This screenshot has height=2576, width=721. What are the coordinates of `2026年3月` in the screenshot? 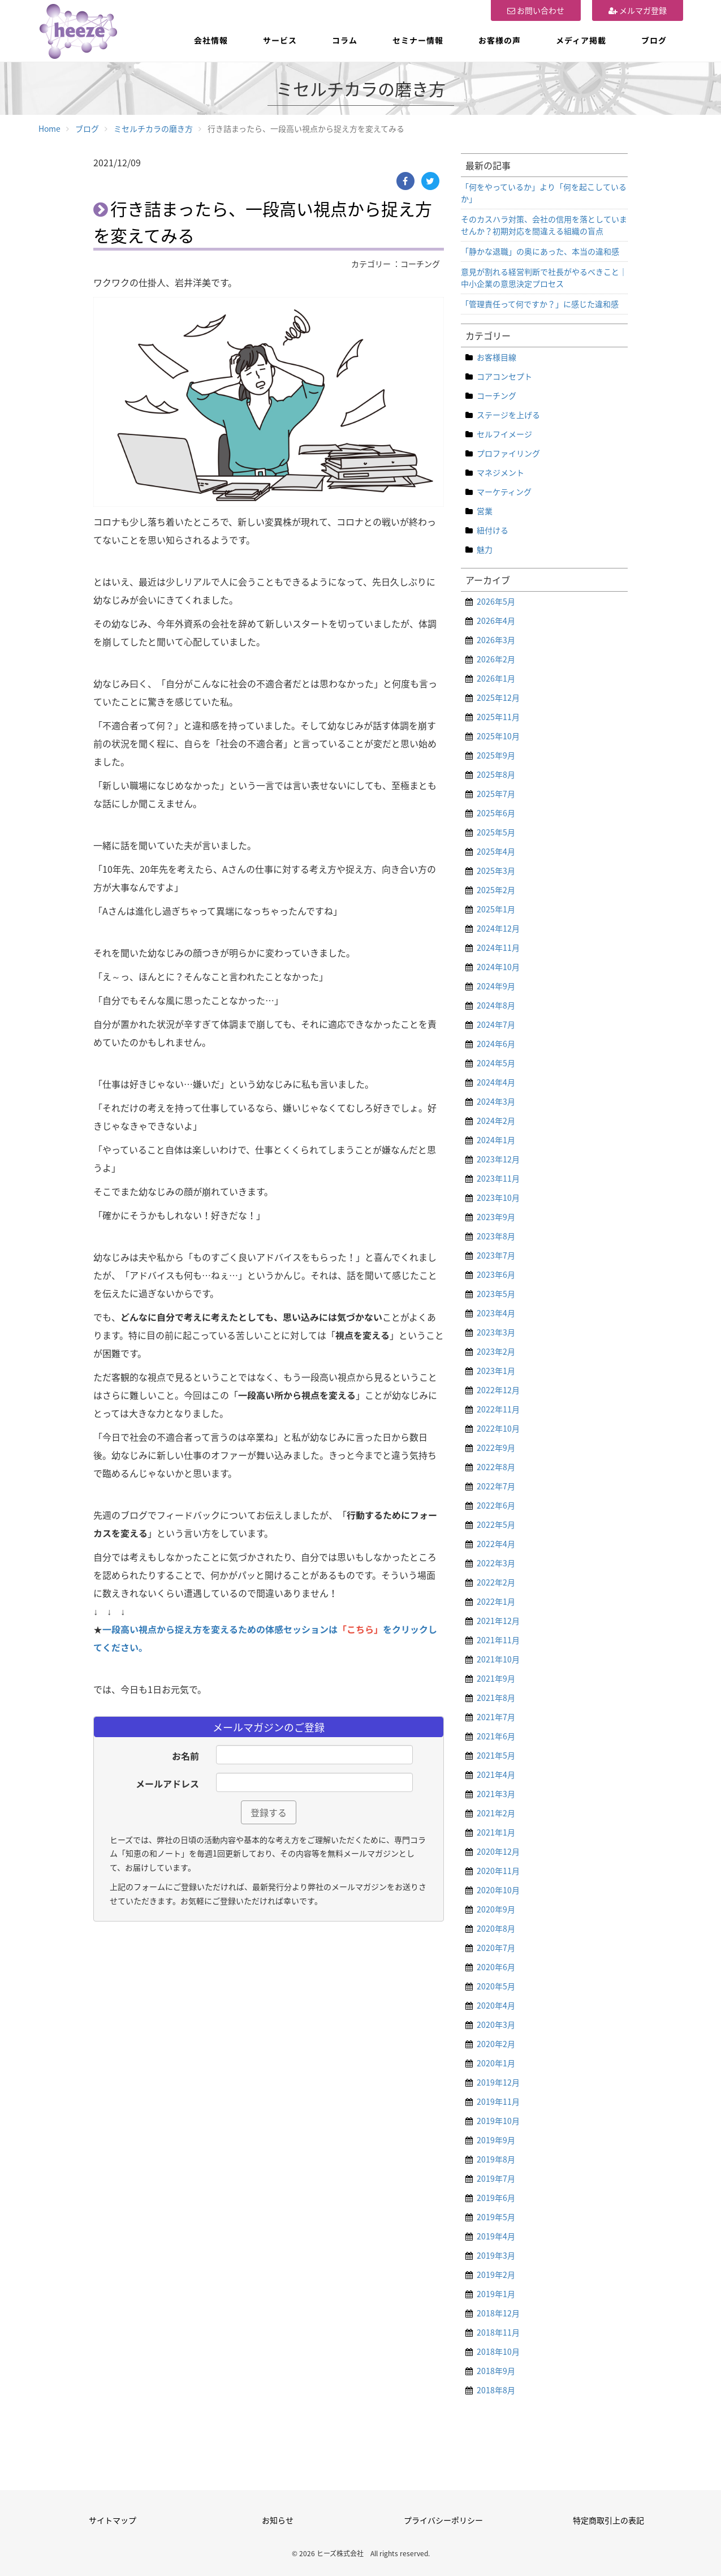 It's located at (496, 639).